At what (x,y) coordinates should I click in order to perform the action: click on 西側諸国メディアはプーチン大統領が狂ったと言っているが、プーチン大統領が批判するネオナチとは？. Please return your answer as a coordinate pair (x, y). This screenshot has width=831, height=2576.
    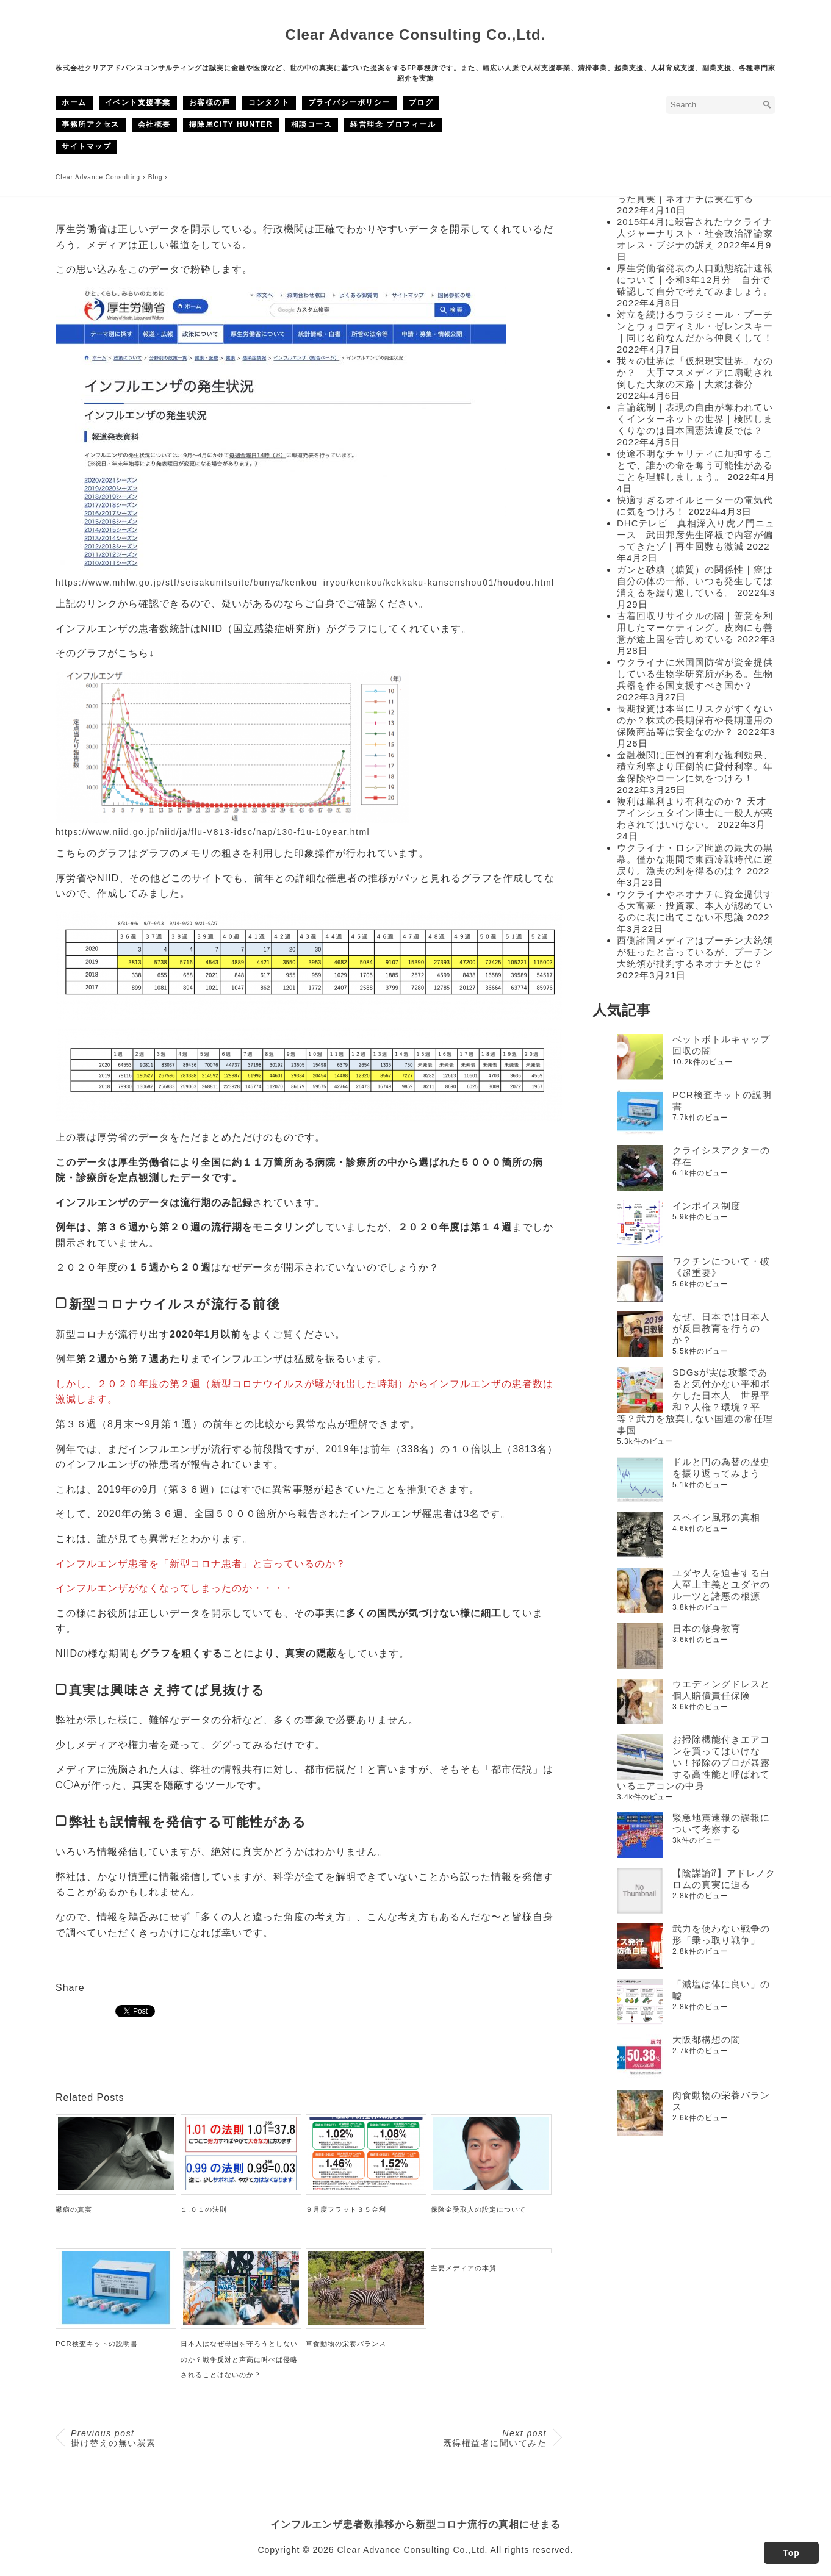
    Looking at the image, I should click on (695, 952).